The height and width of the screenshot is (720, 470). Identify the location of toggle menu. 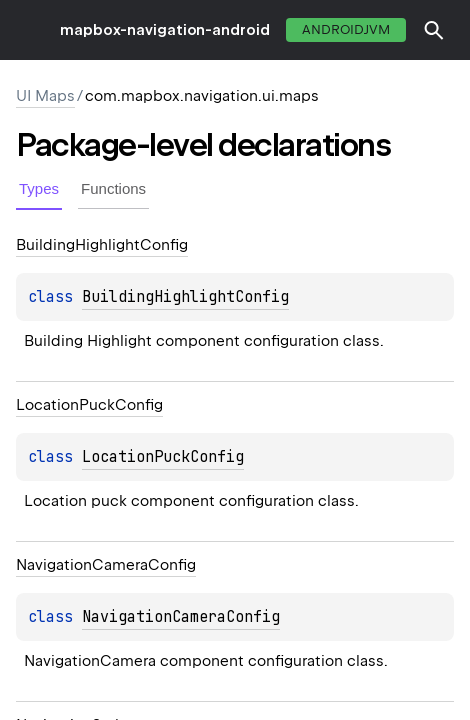
(30, 30).